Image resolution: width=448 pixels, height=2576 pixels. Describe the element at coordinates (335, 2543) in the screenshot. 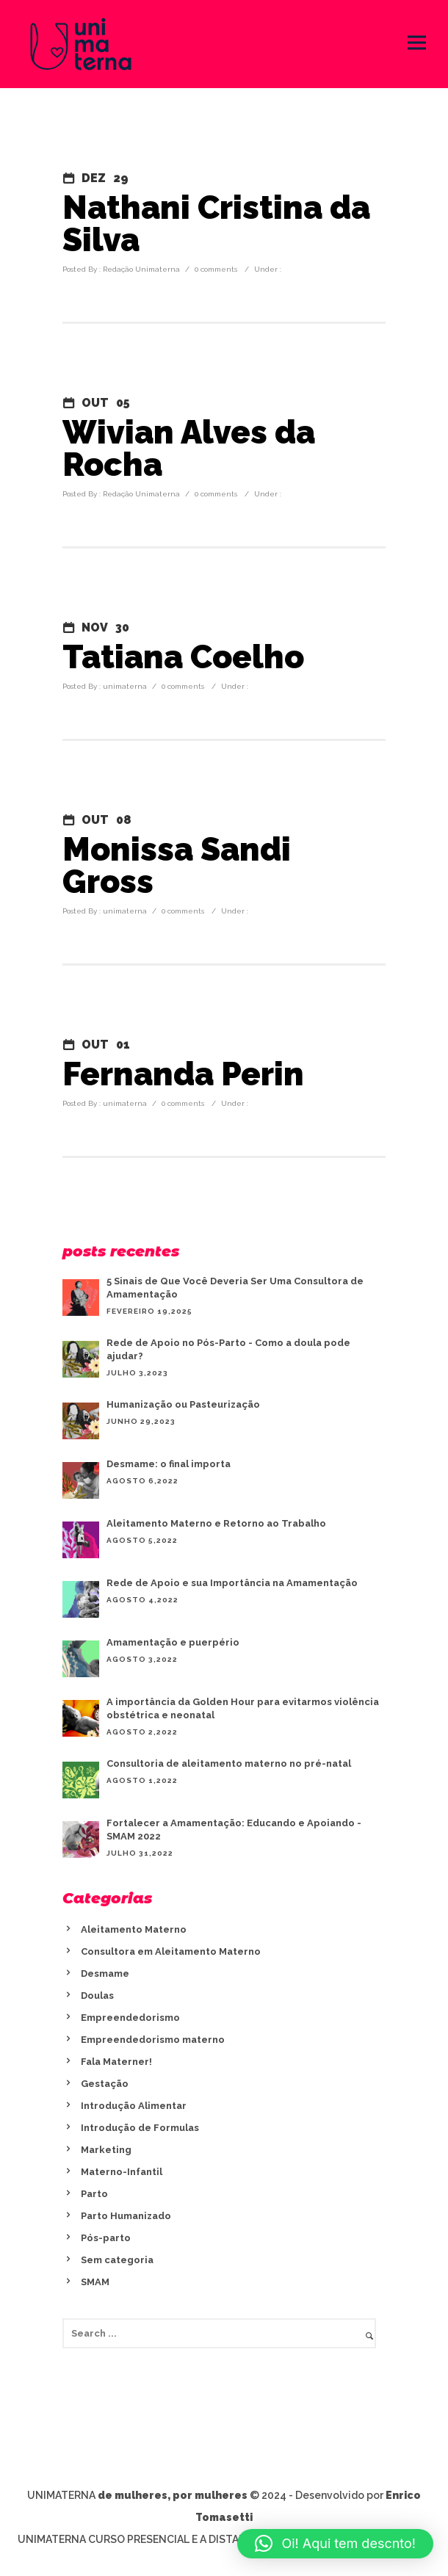

I see `[button]` at that location.